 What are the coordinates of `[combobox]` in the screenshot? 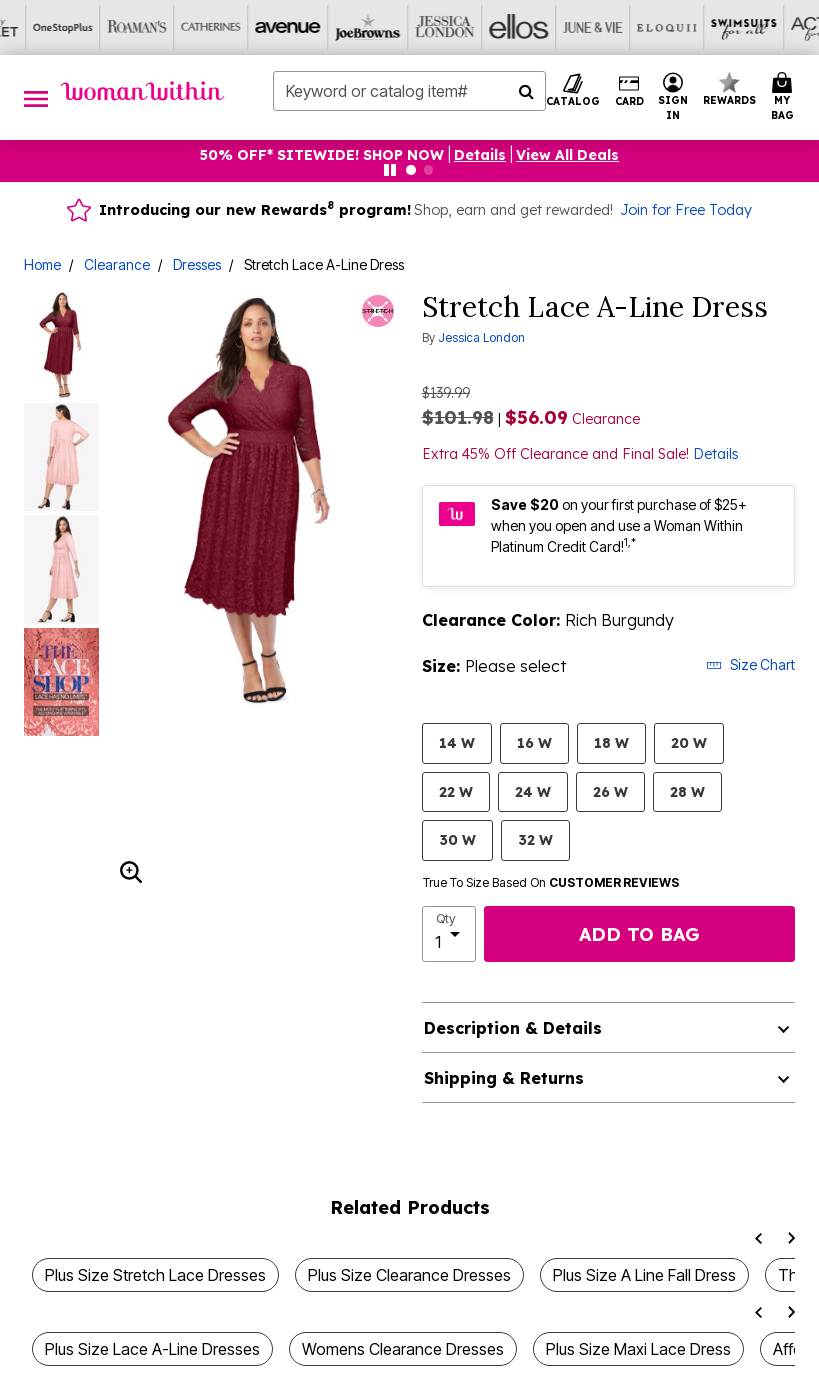 It's located at (409, 91).